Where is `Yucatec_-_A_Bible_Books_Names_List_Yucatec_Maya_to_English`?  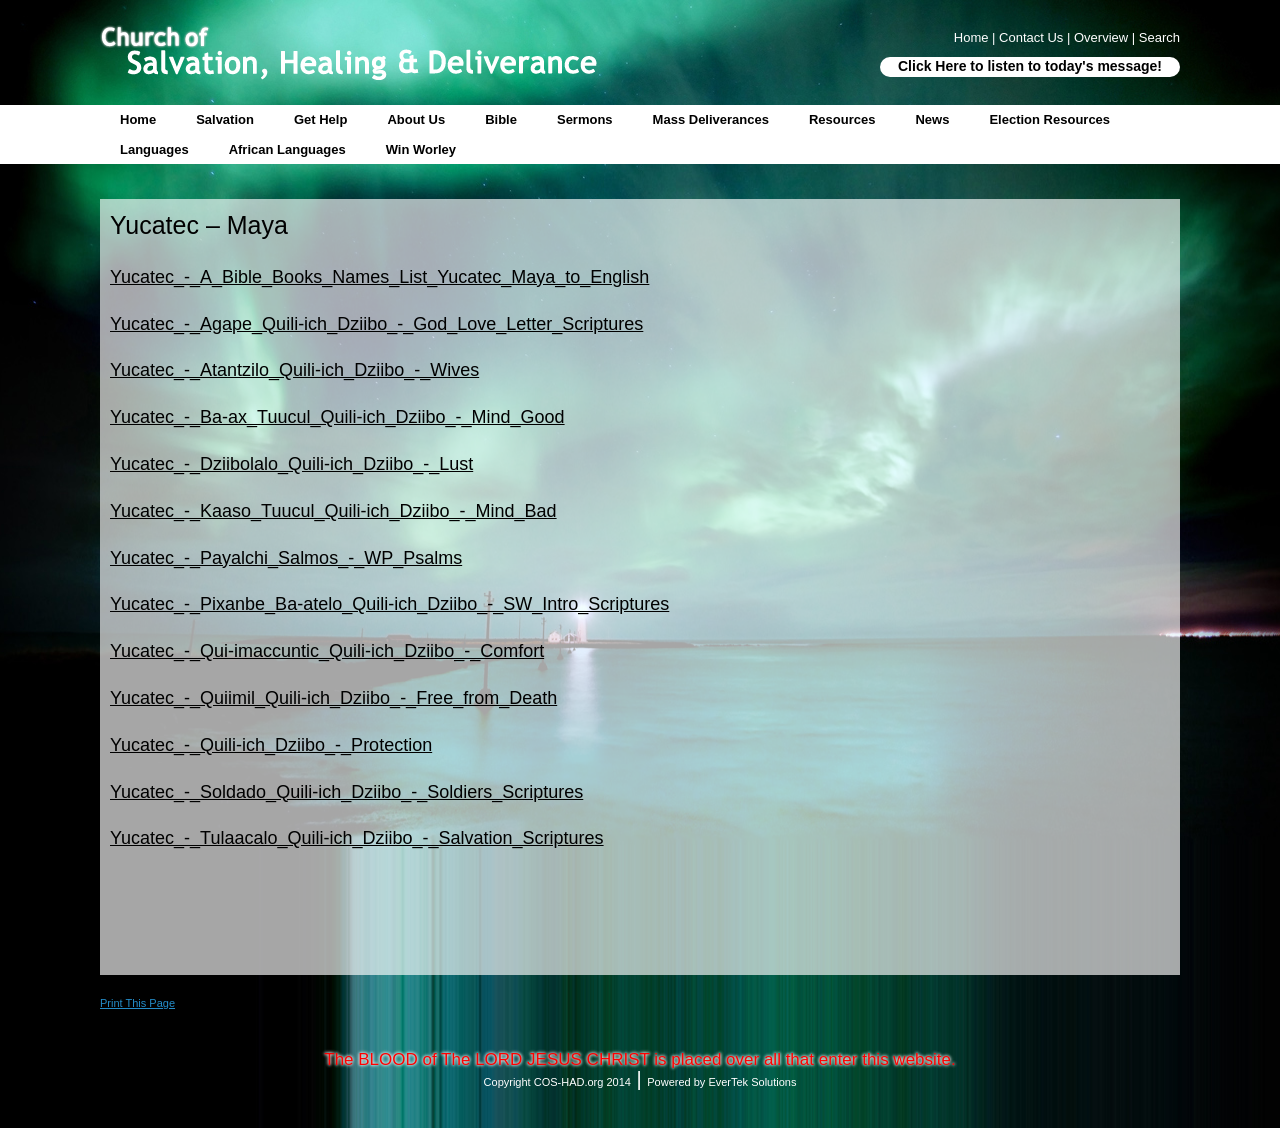 Yucatec_-_A_Bible_Books_Names_List_Yucatec_Maya_to_English is located at coordinates (379, 277).